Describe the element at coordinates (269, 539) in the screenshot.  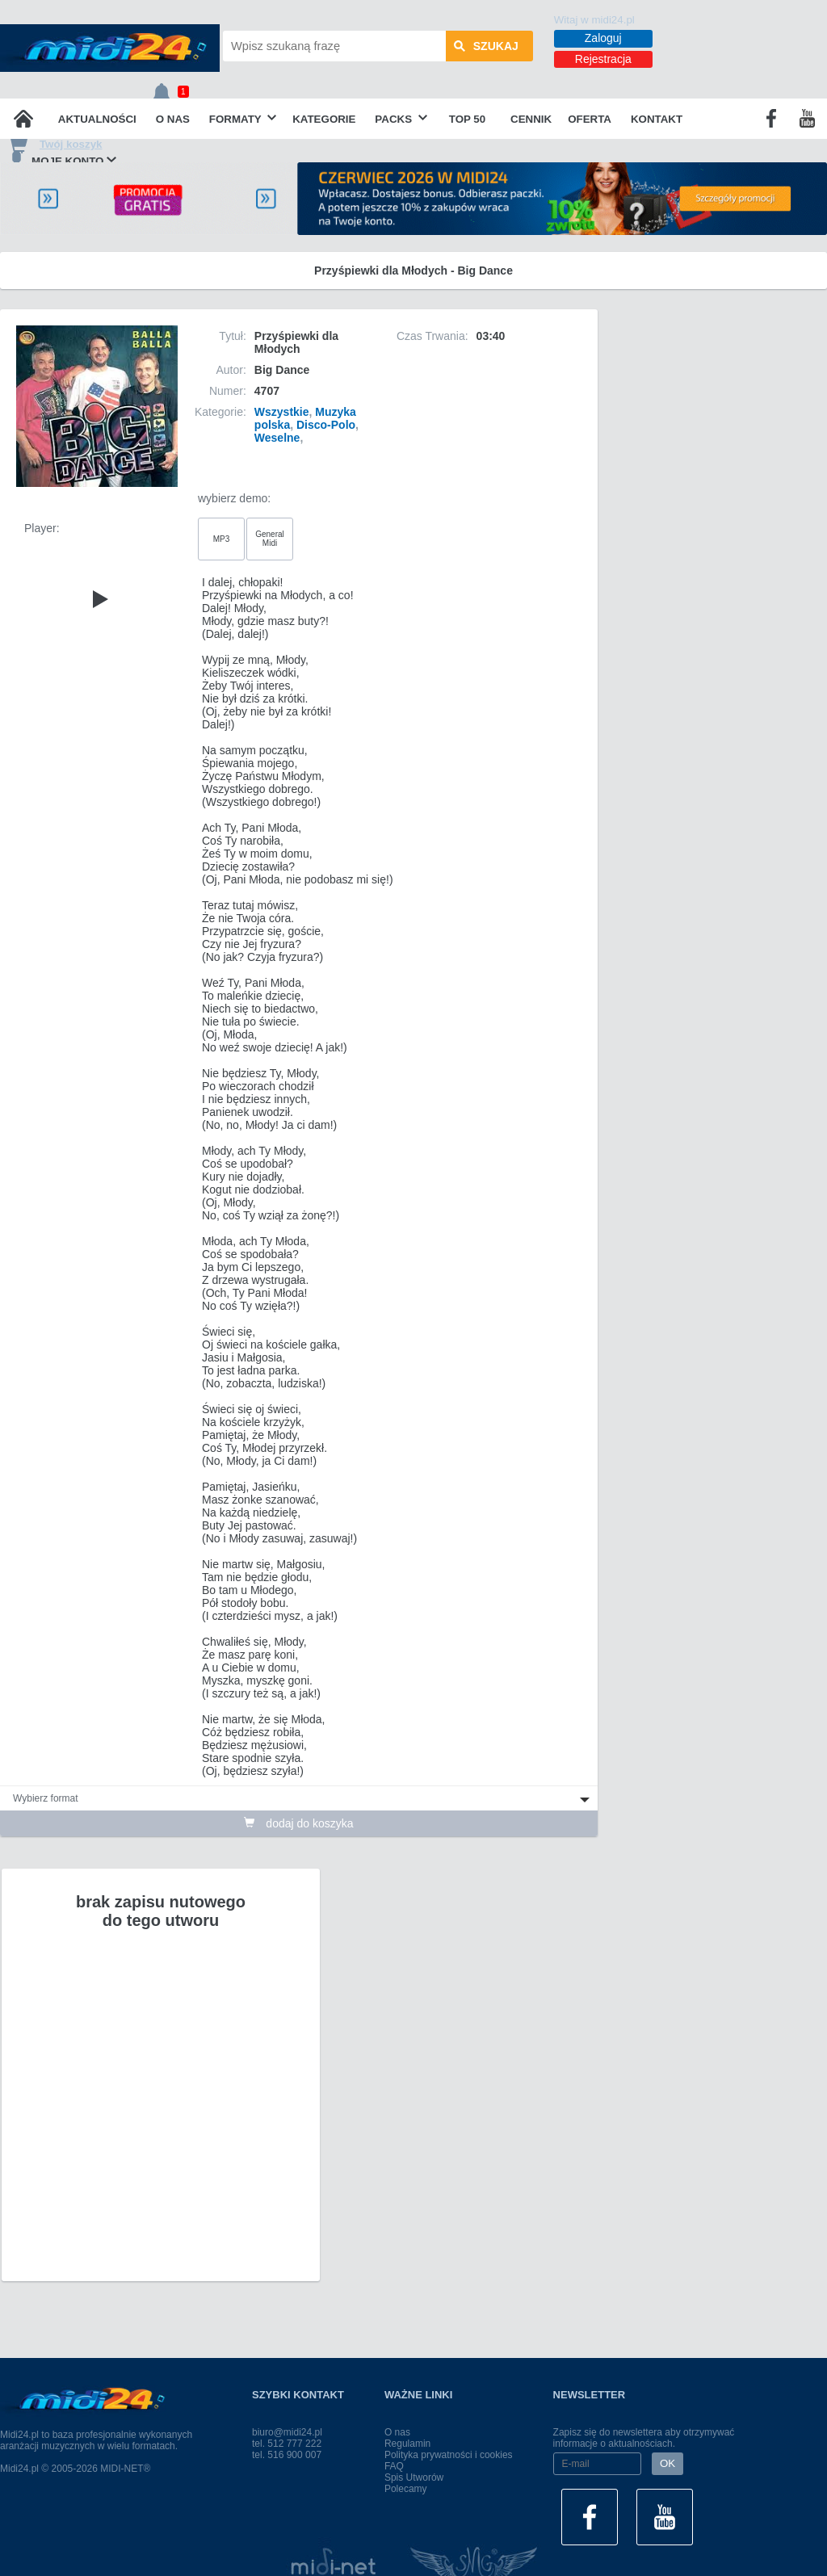
I see `General Midi` at that location.